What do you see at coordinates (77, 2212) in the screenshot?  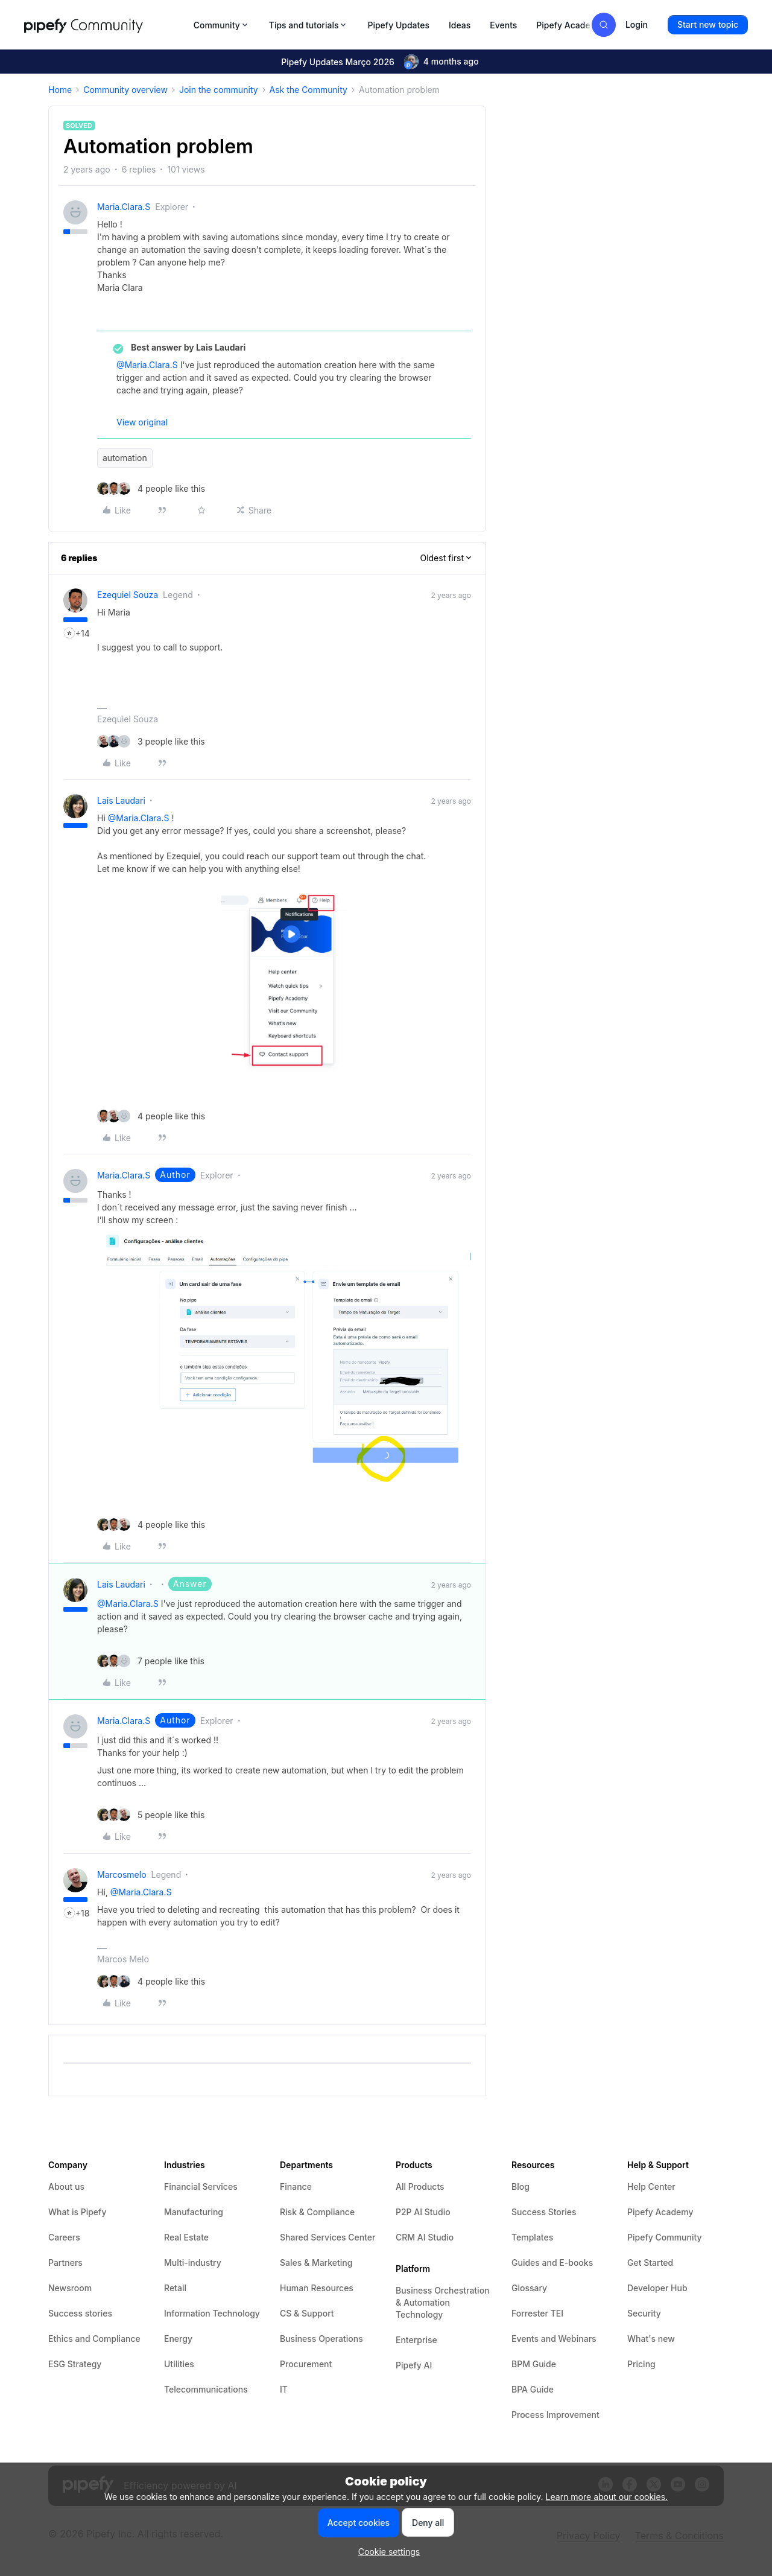 I see `What is Pipefy` at bounding box center [77, 2212].